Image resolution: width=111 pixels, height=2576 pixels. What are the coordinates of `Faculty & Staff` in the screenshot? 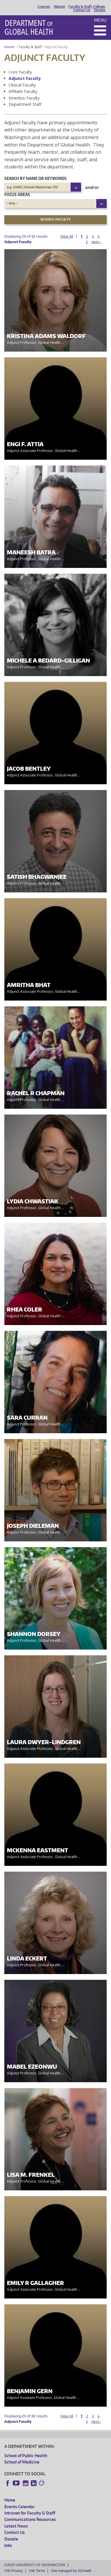 It's located at (30, 46).